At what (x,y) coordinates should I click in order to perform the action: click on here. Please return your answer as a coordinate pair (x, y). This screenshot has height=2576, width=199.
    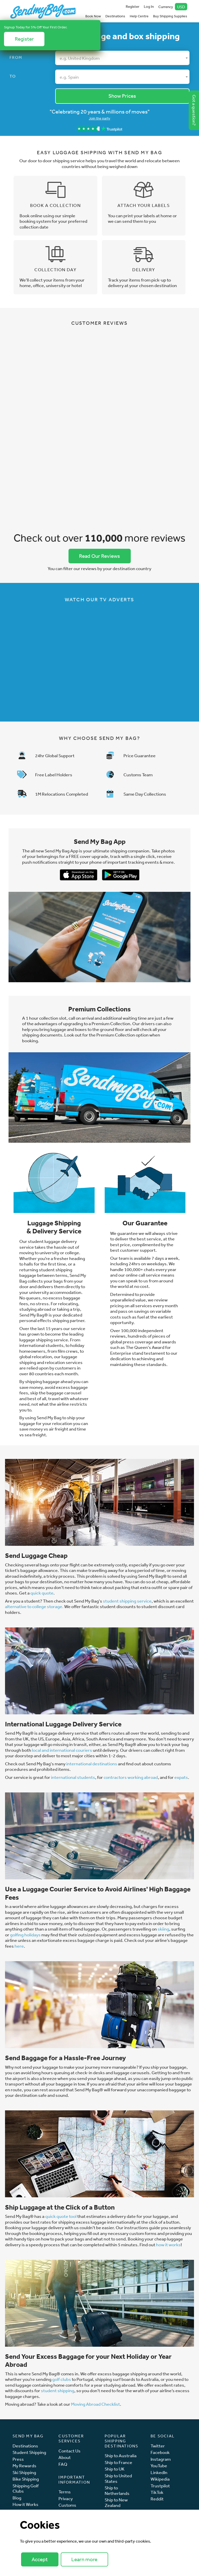
    Looking at the image, I should click on (19, 1960).